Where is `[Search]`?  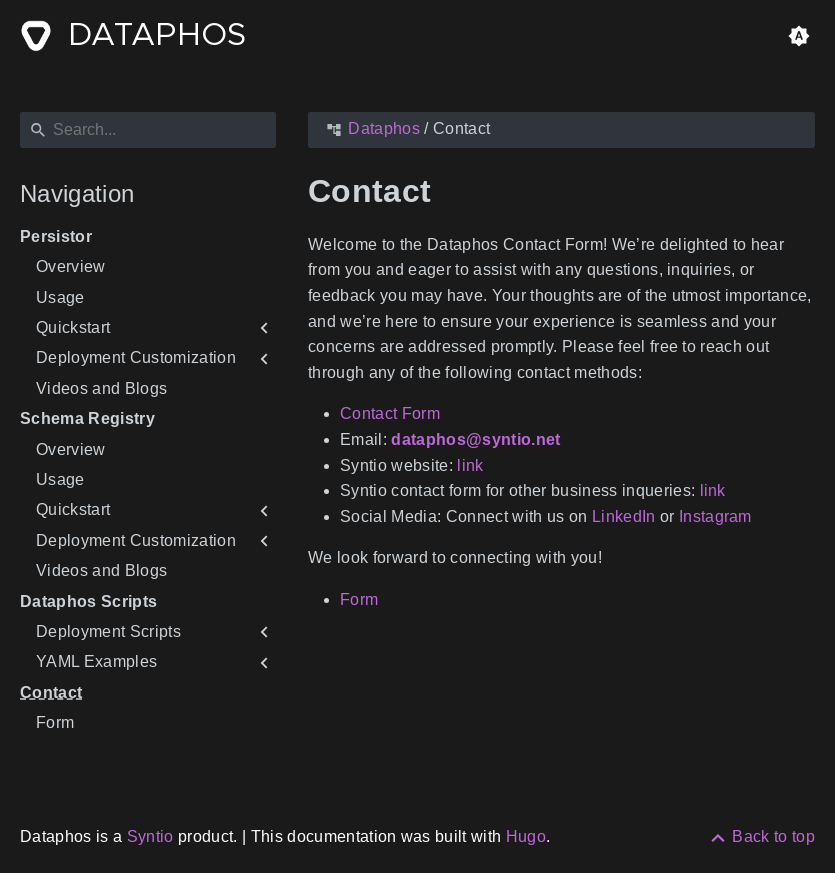 [Search] is located at coordinates (148, 130).